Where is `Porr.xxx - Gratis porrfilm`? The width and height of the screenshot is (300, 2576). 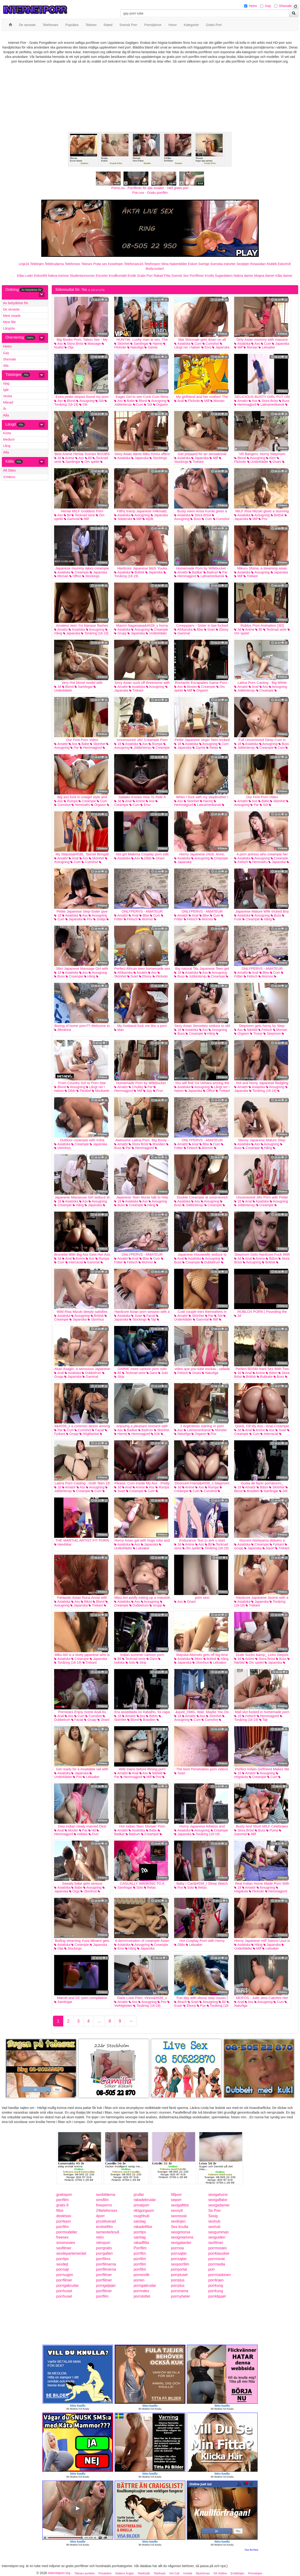 Porr.xxx - Gratis porrfilm is located at coordinates (150, 193).